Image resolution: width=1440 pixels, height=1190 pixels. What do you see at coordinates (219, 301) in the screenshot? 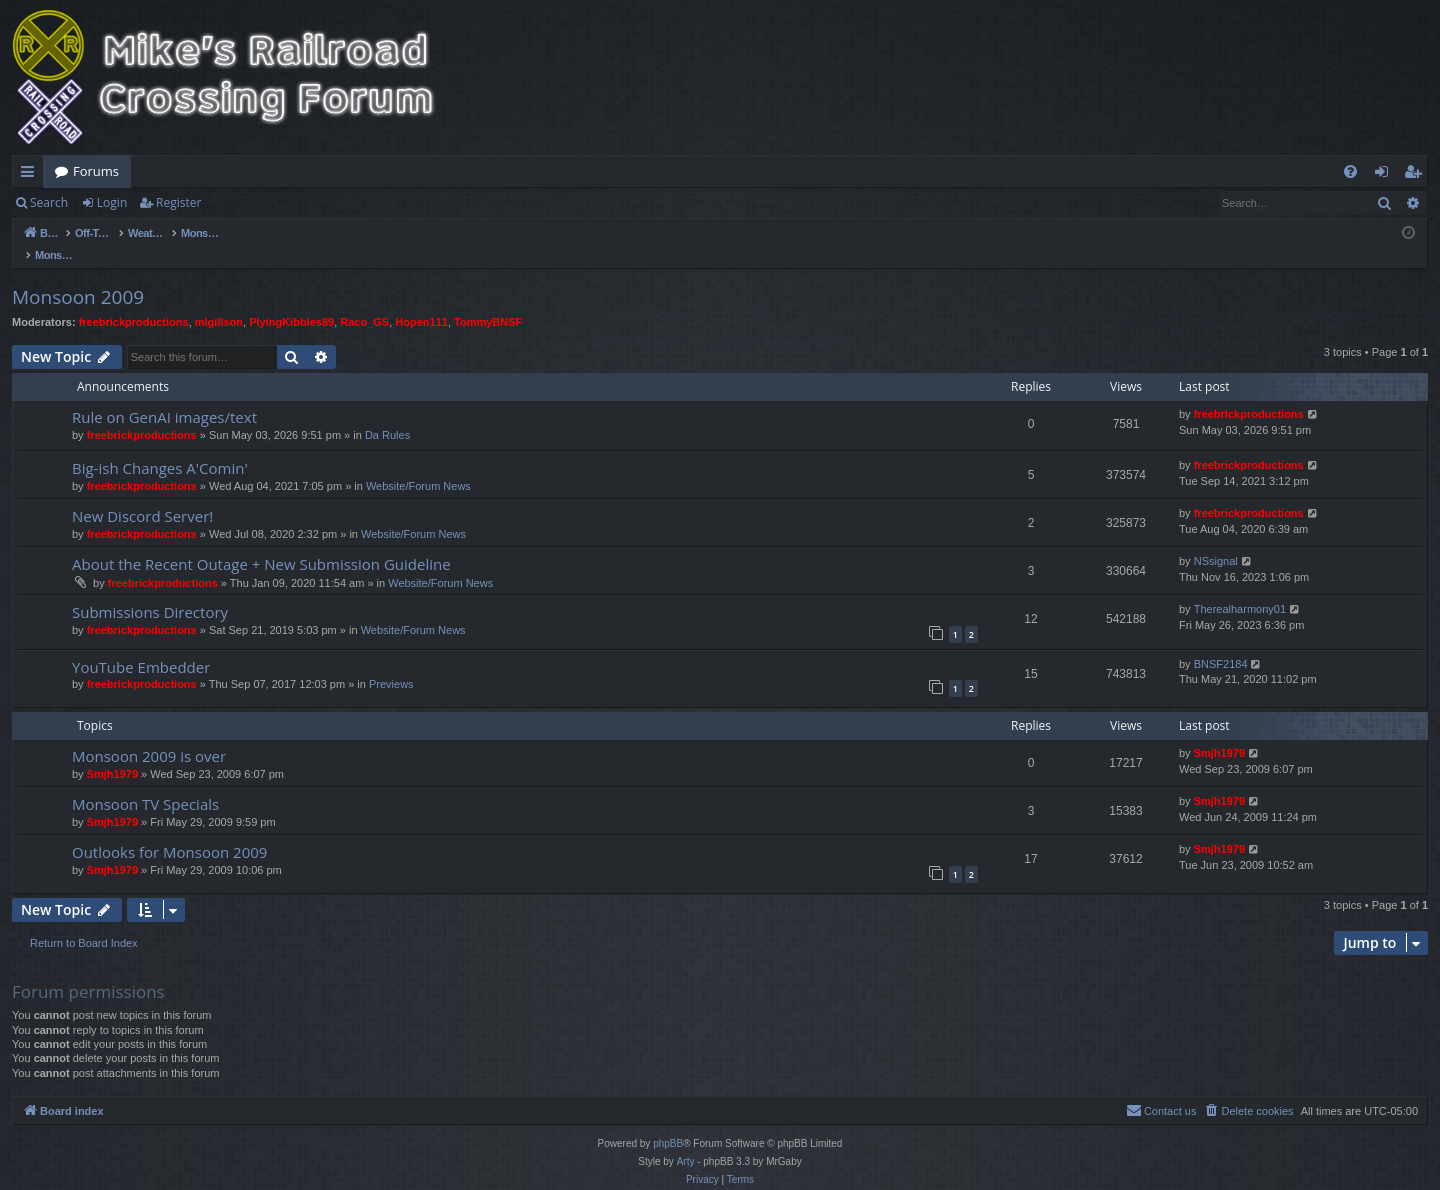
I see `mlgillson` at bounding box center [219, 301].